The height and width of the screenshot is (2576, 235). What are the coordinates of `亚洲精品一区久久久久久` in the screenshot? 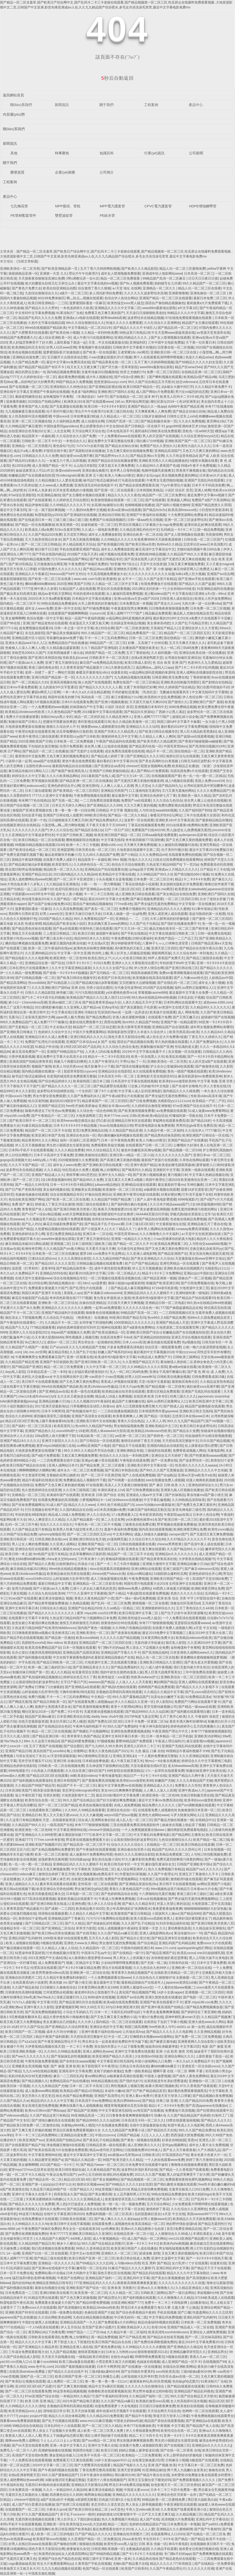 It's located at (56, 2263).